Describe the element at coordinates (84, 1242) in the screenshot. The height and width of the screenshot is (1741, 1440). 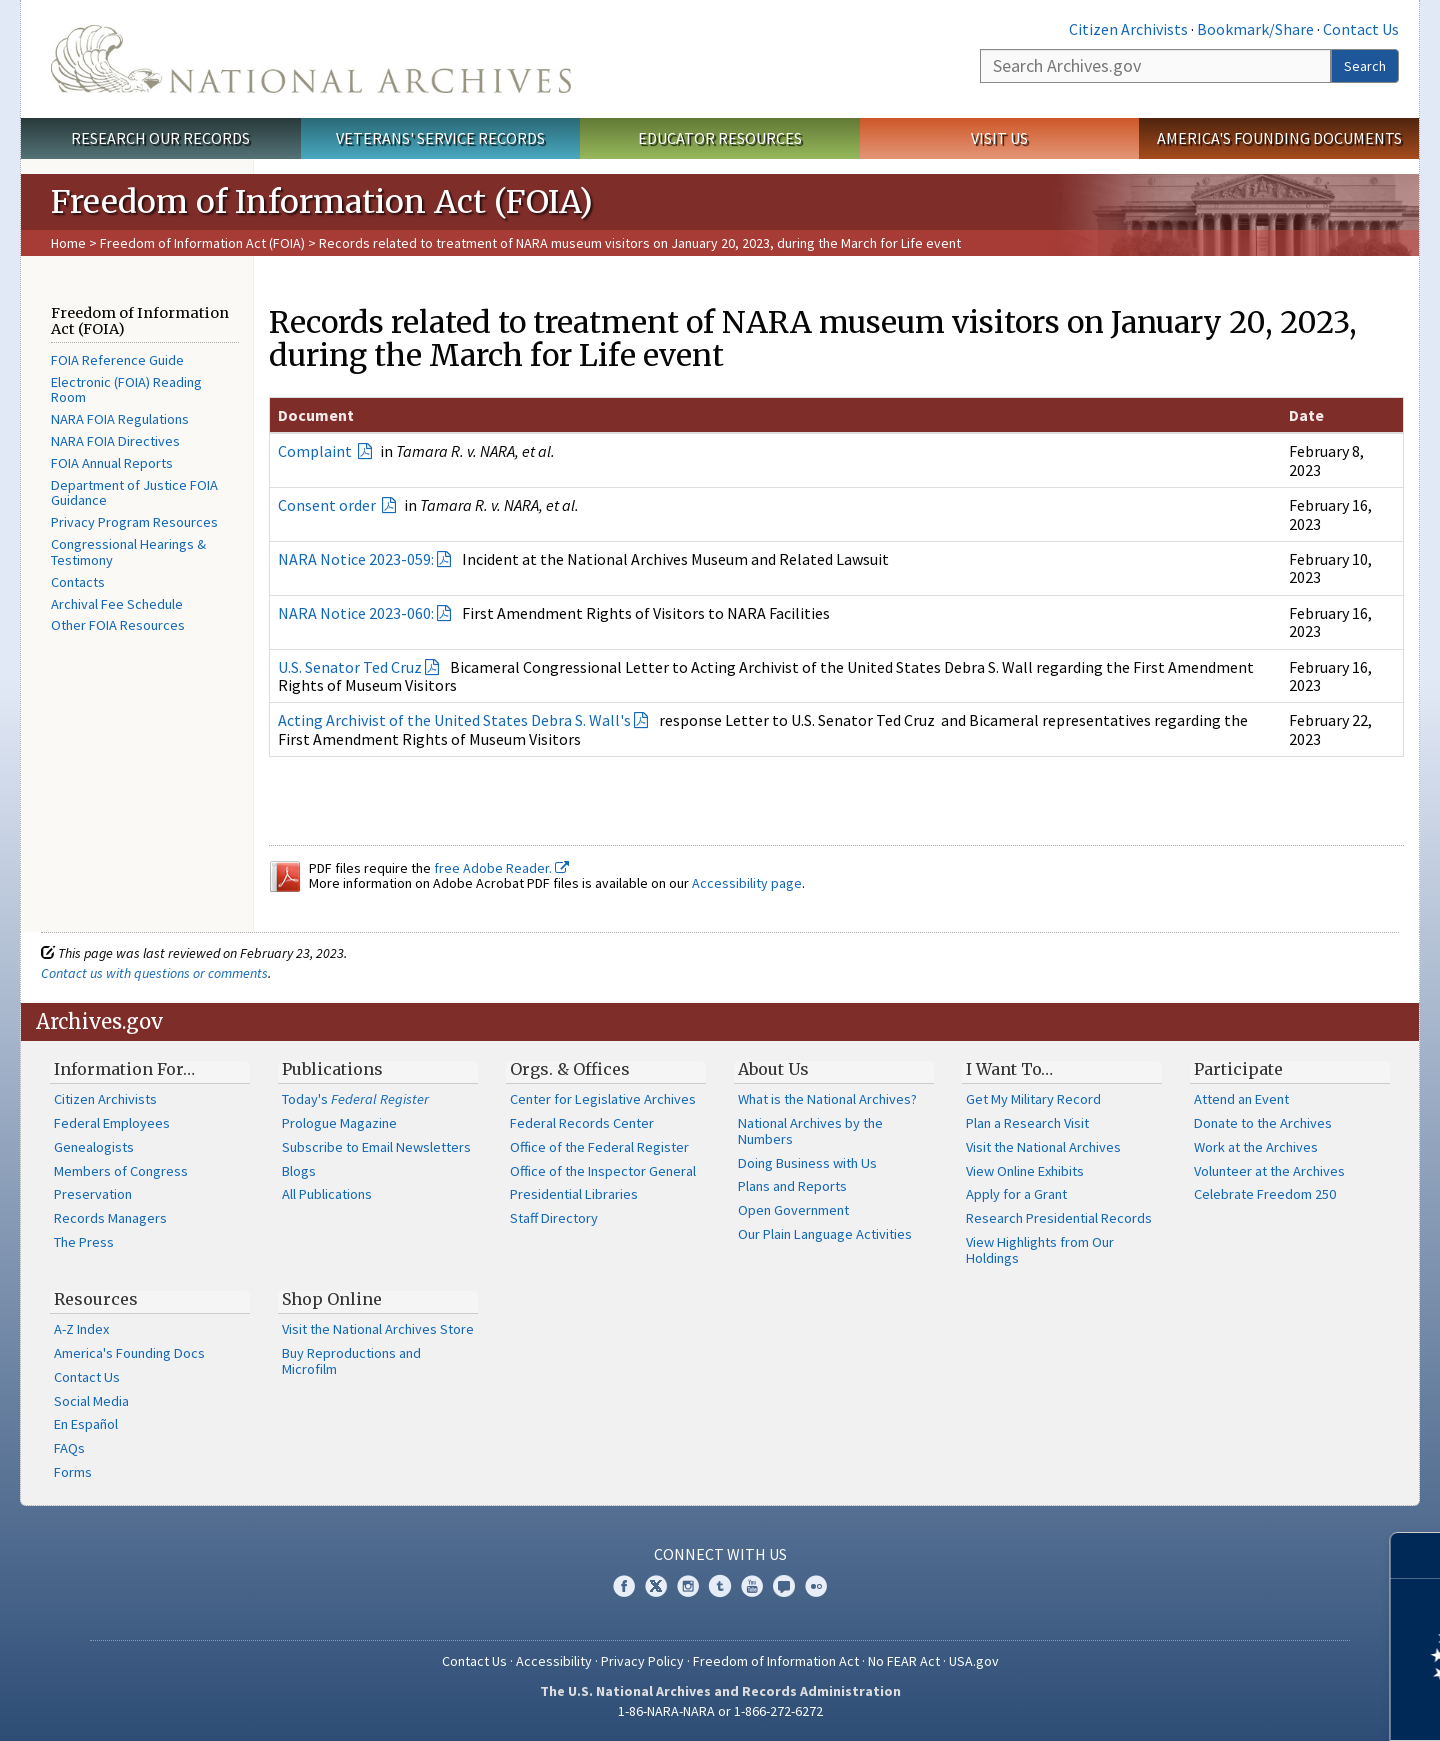
I see `The Press` at that location.